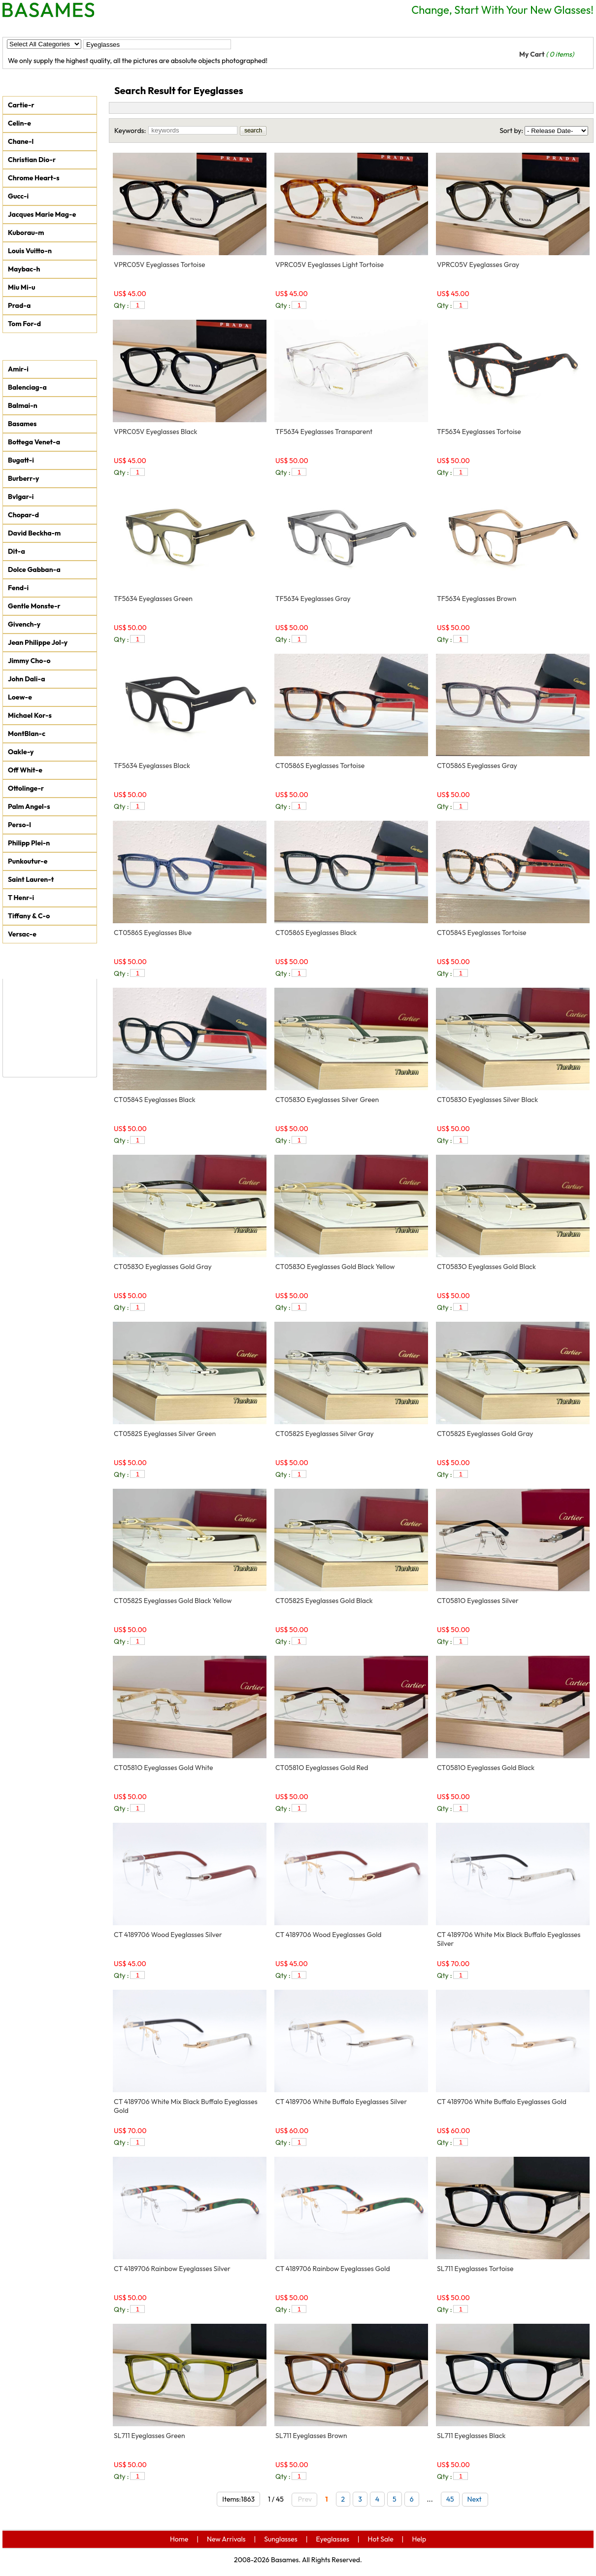 This screenshot has height=2576, width=596. What do you see at coordinates (297, 28) in the screenshot?
I see `Help` at bounding box center [297, 28].